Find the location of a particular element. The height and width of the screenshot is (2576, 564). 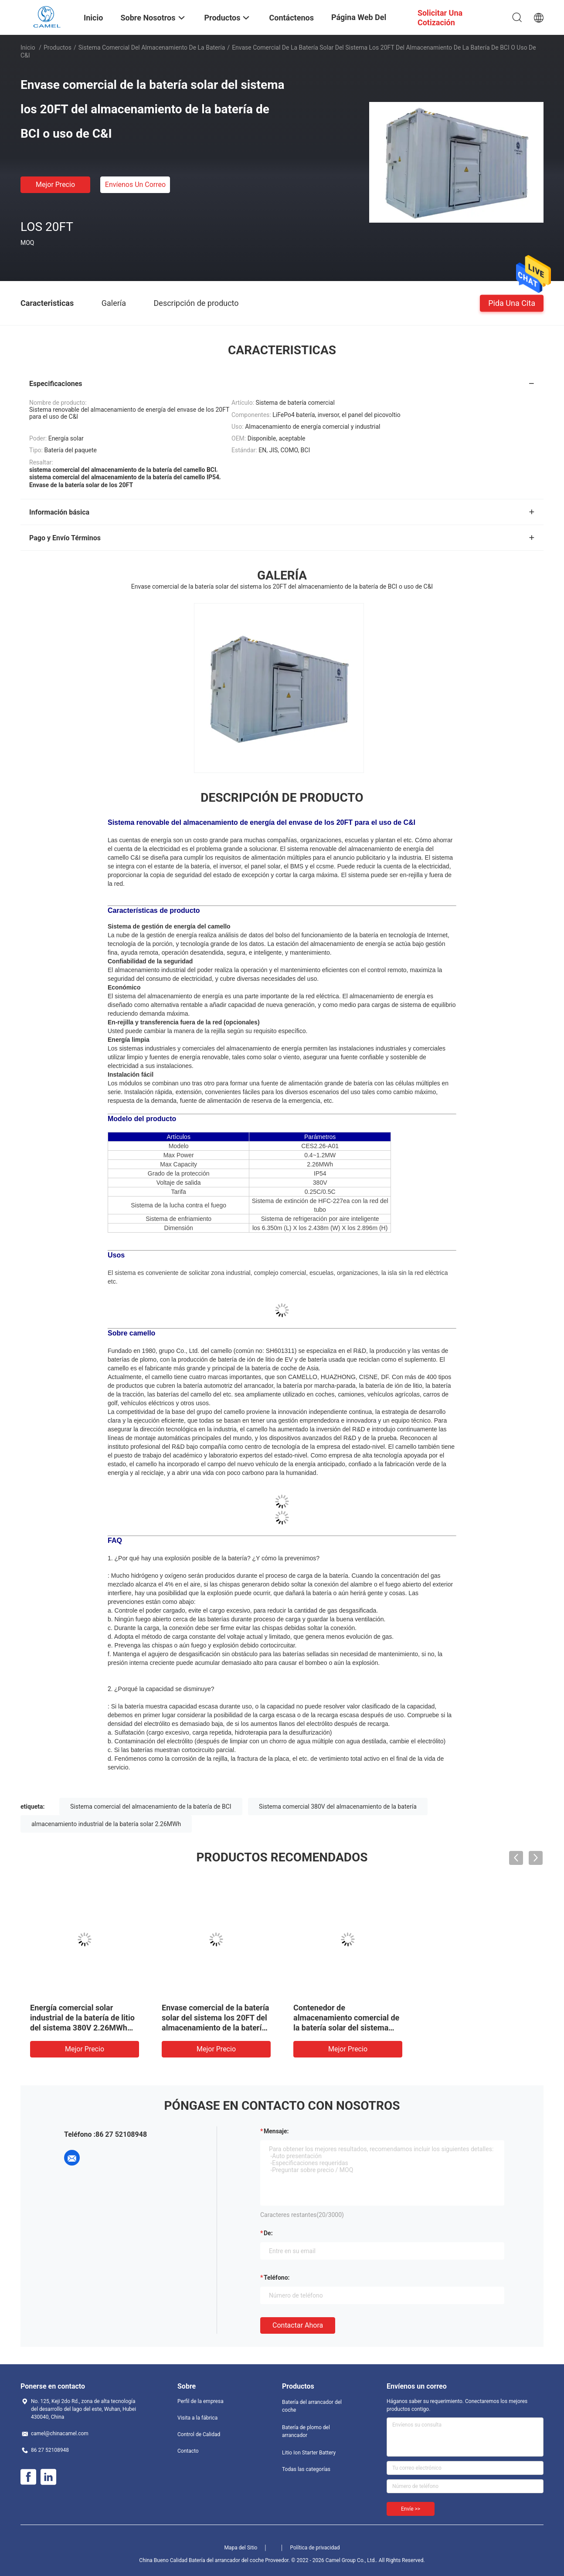

Página web del grupo is located at coordinates (358, 24).